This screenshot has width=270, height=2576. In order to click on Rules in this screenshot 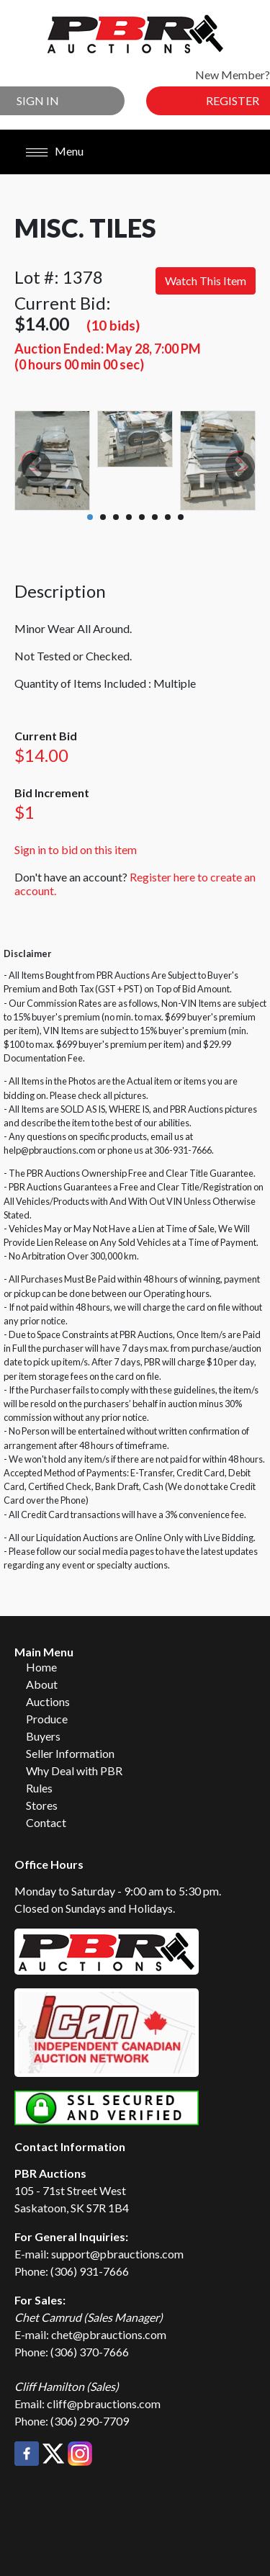, I will do `click(39, 1788)`.